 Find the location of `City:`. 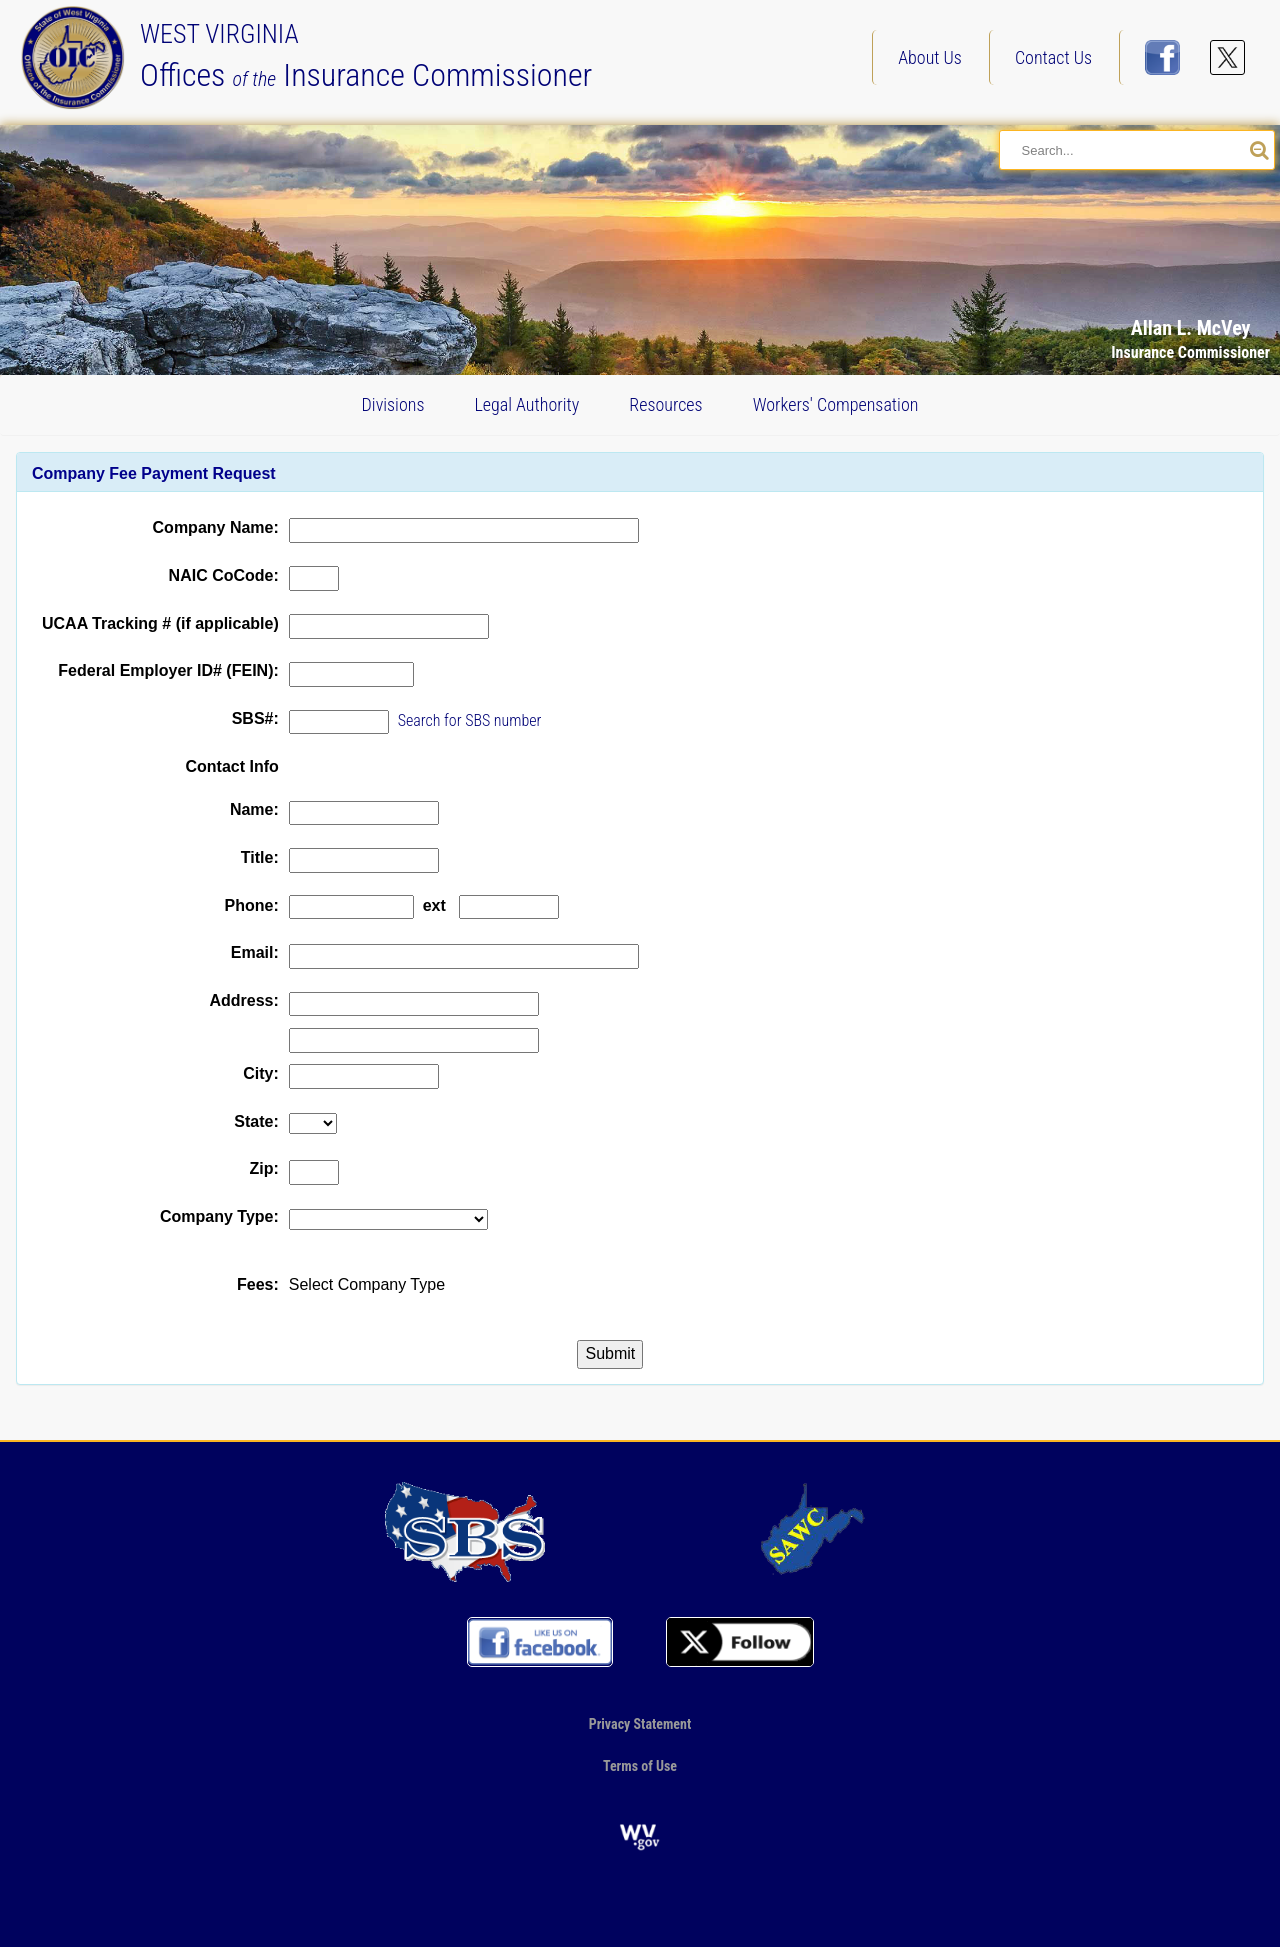

City: is located at coordinates (261, 1073).